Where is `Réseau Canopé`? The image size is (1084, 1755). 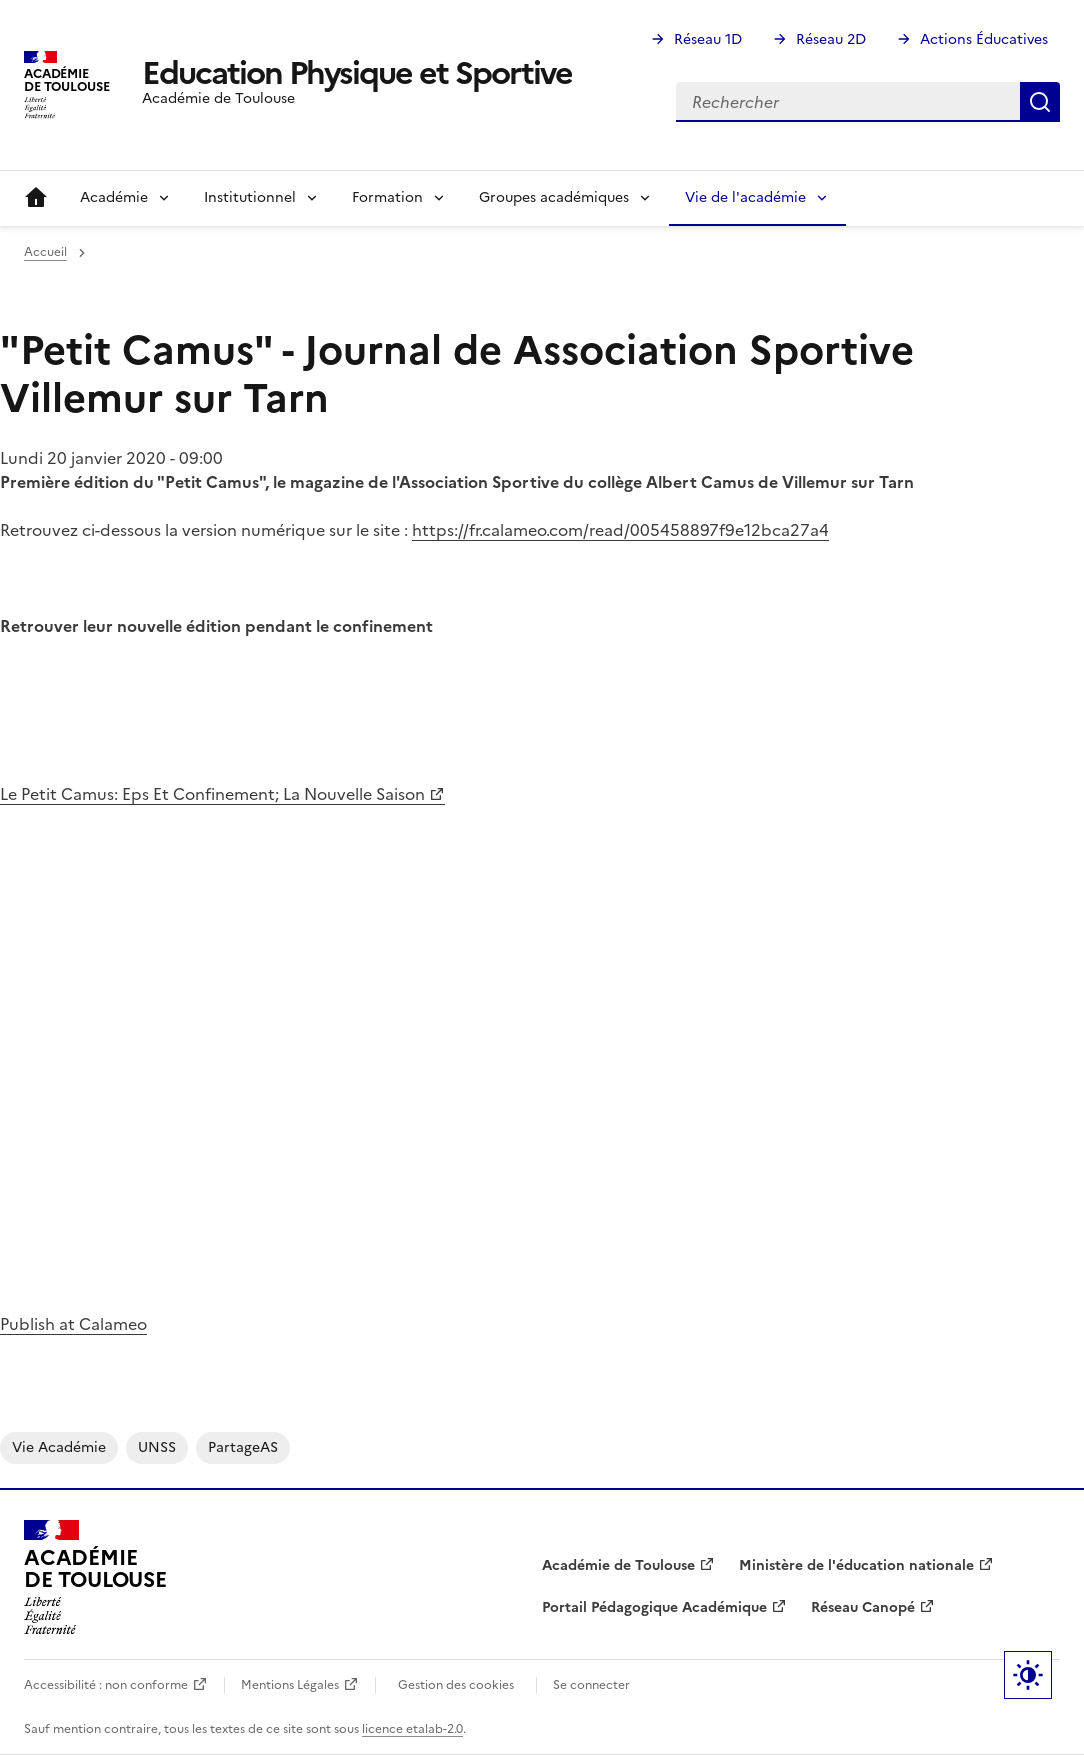 Réseau Canopé is located at coordinates (863, 1607).